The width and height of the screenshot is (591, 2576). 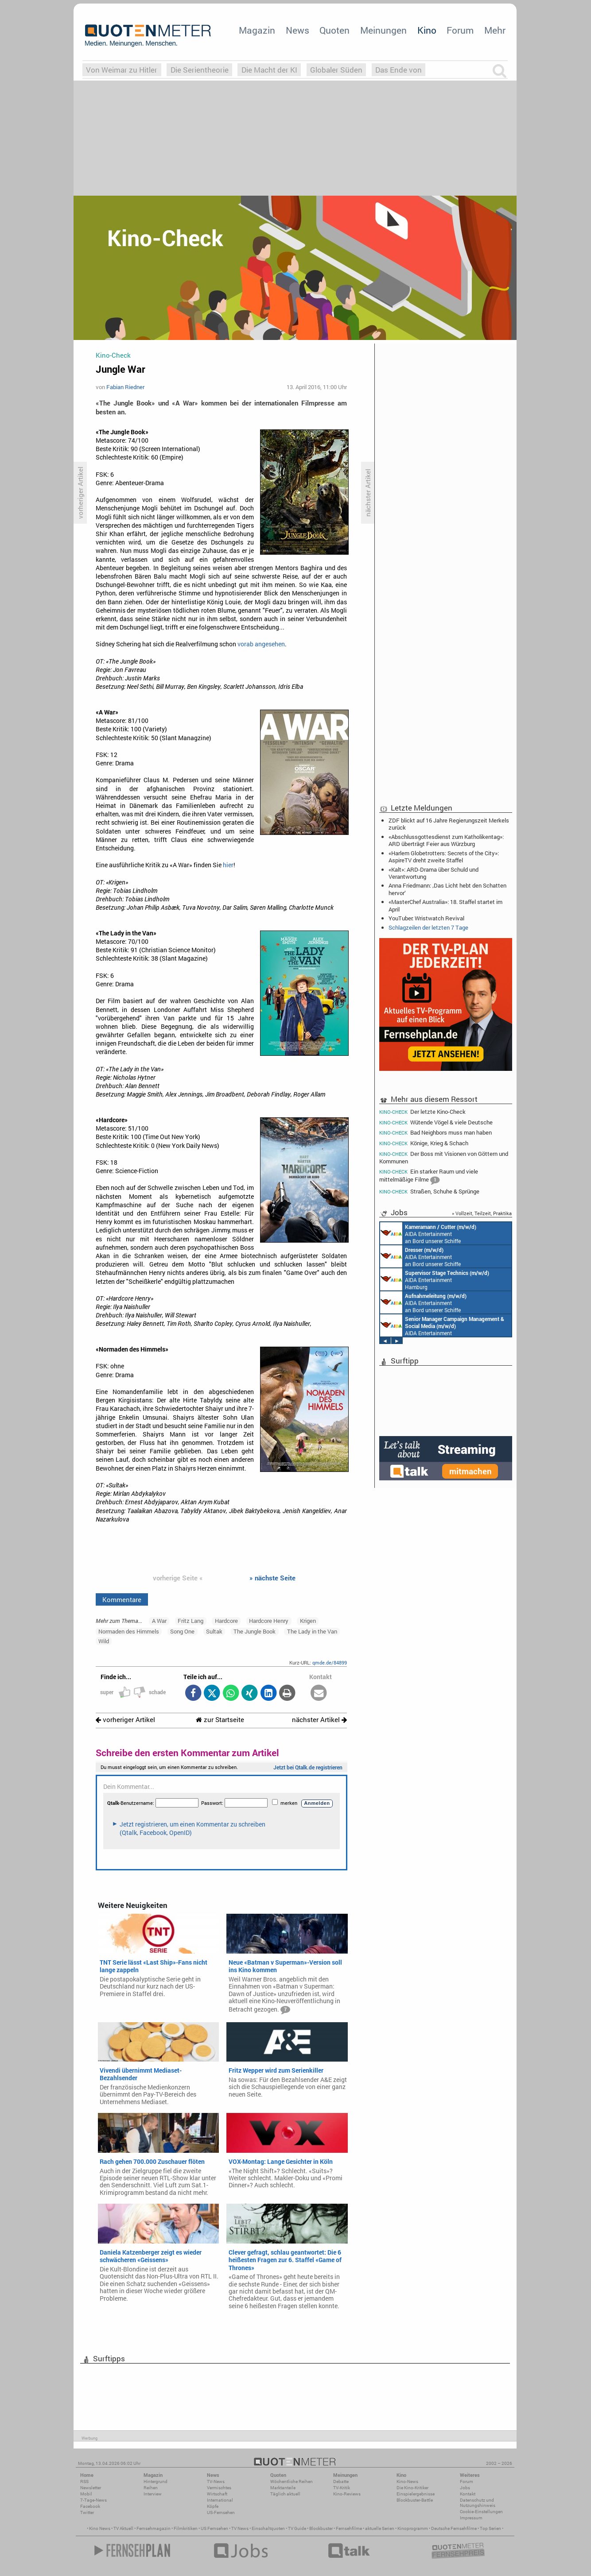 What do you see at coordinates (398, 70) in the screenshot?
I see `Das Ende von` at bounding box center [398, 70].